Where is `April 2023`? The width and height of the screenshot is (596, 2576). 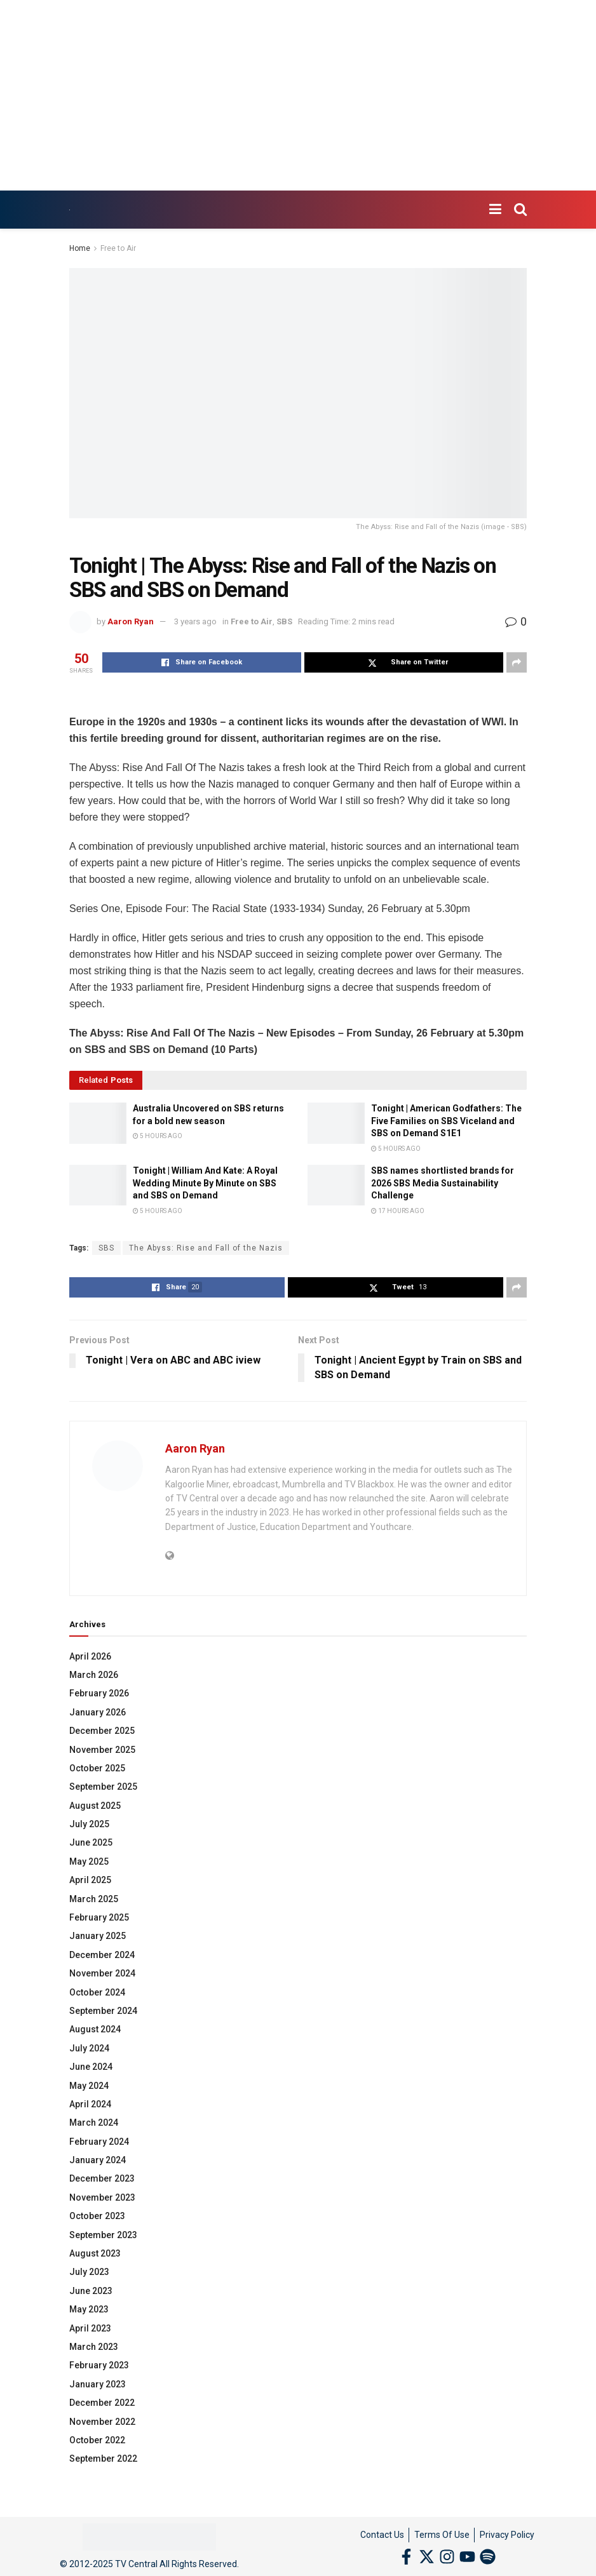 April 2023 is located at coordinates (90, 2328).